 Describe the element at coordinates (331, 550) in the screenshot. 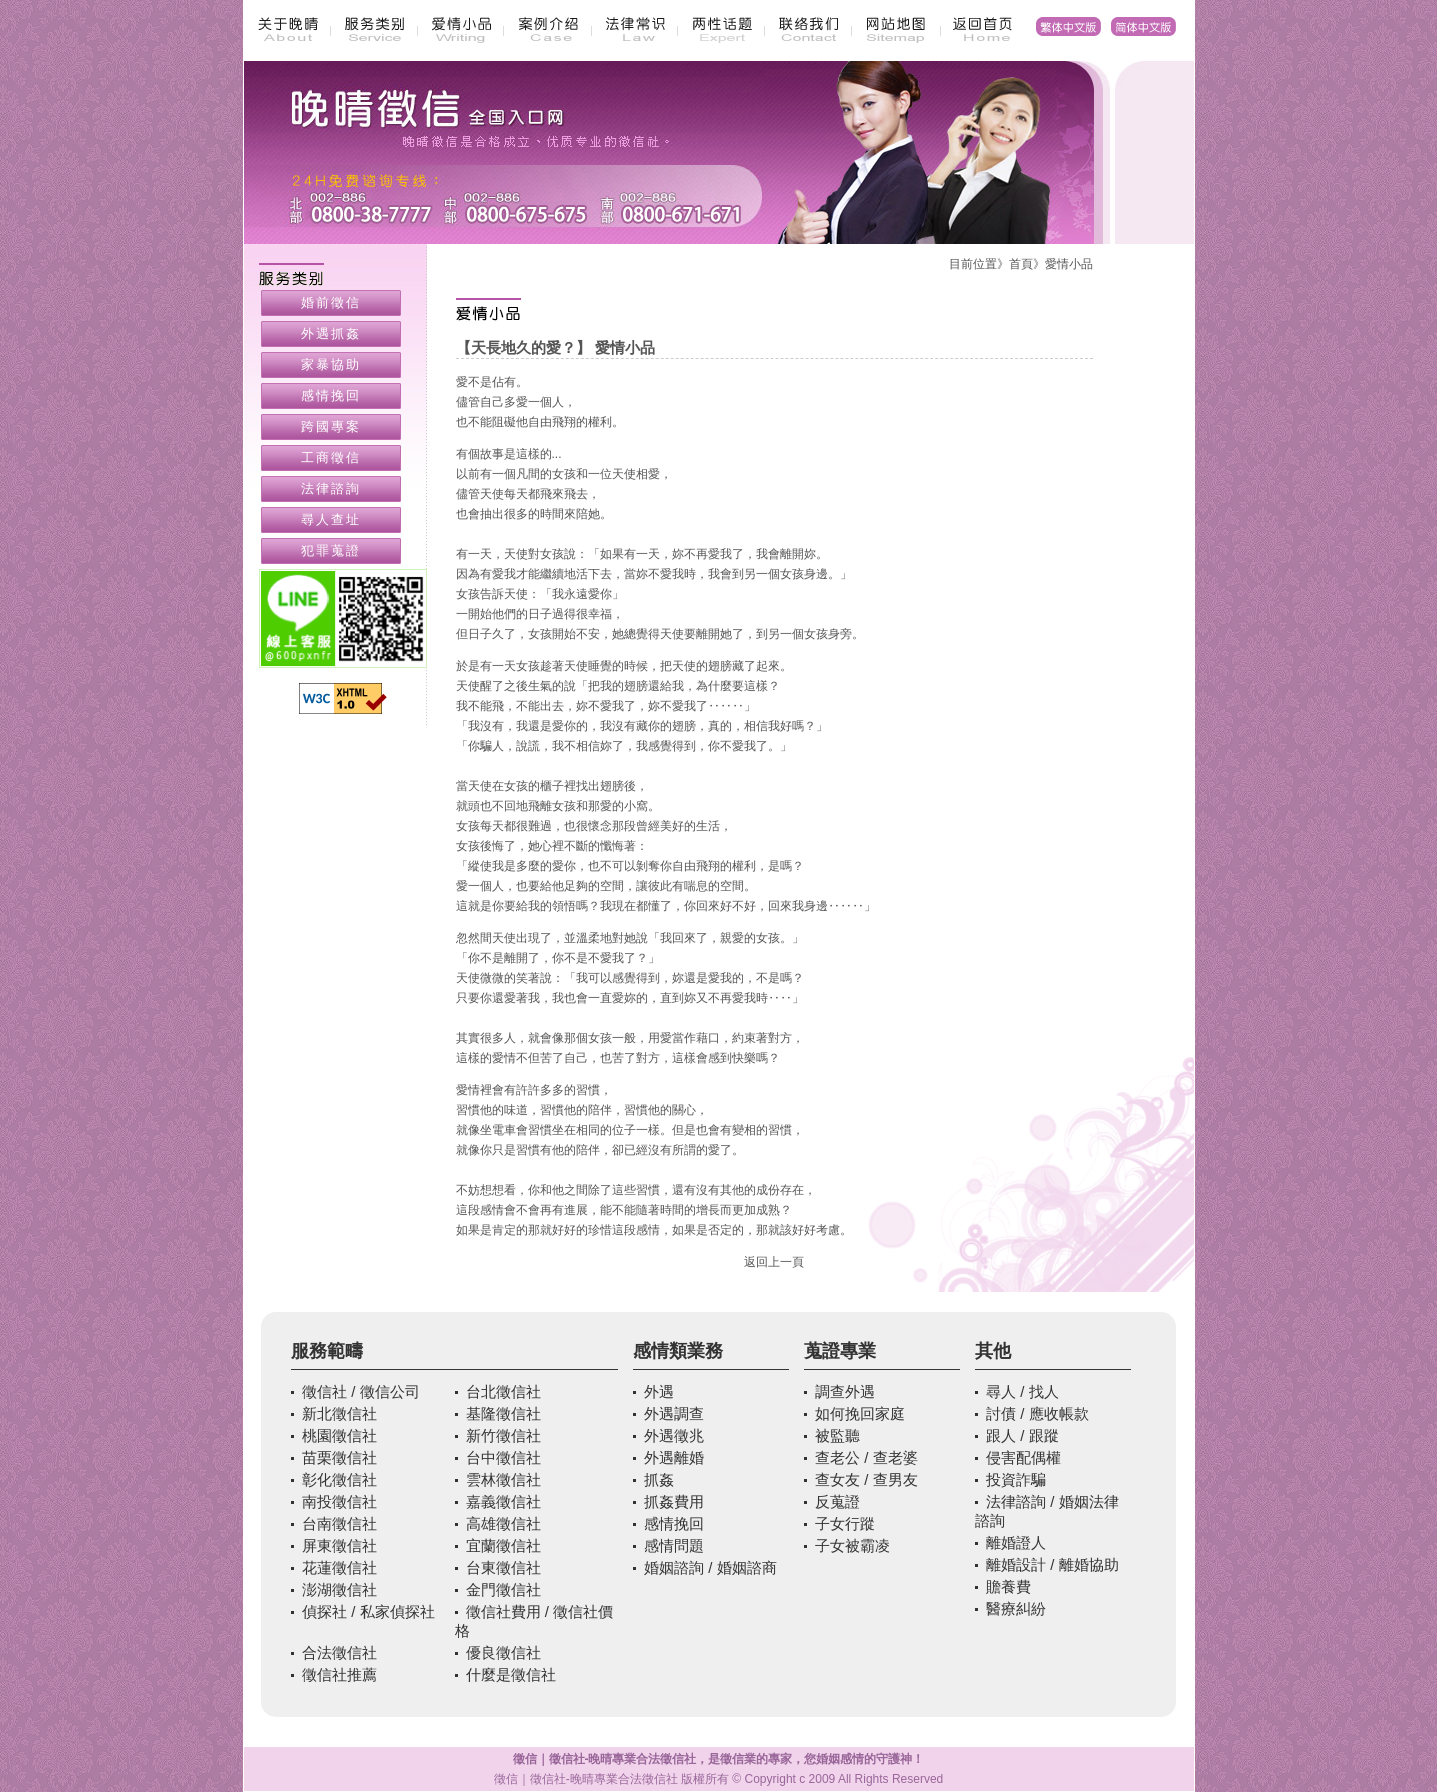

I see `犯罪蒐證` at that location.